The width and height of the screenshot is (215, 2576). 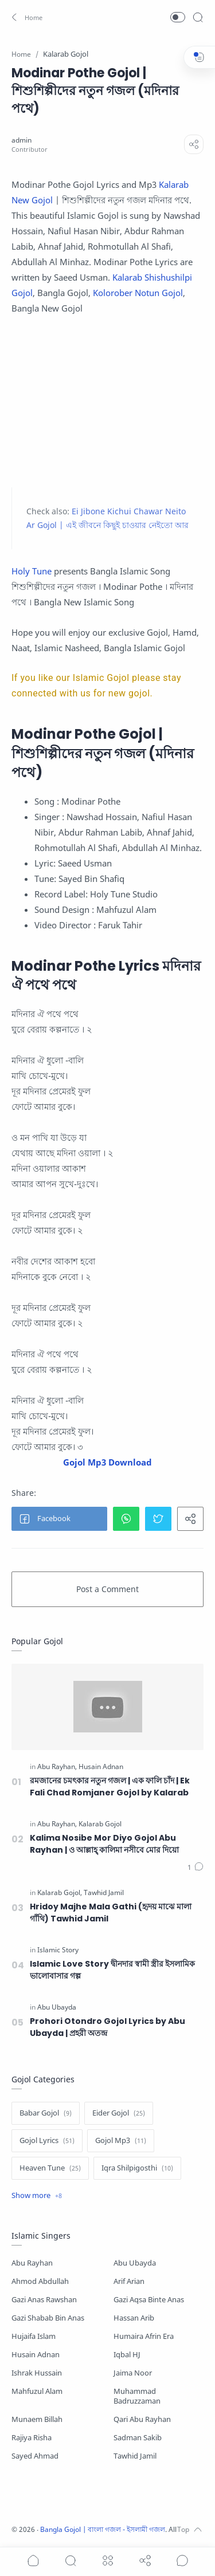 I want to click on [Tawhid Jamil], so click(x=104, y=1893).